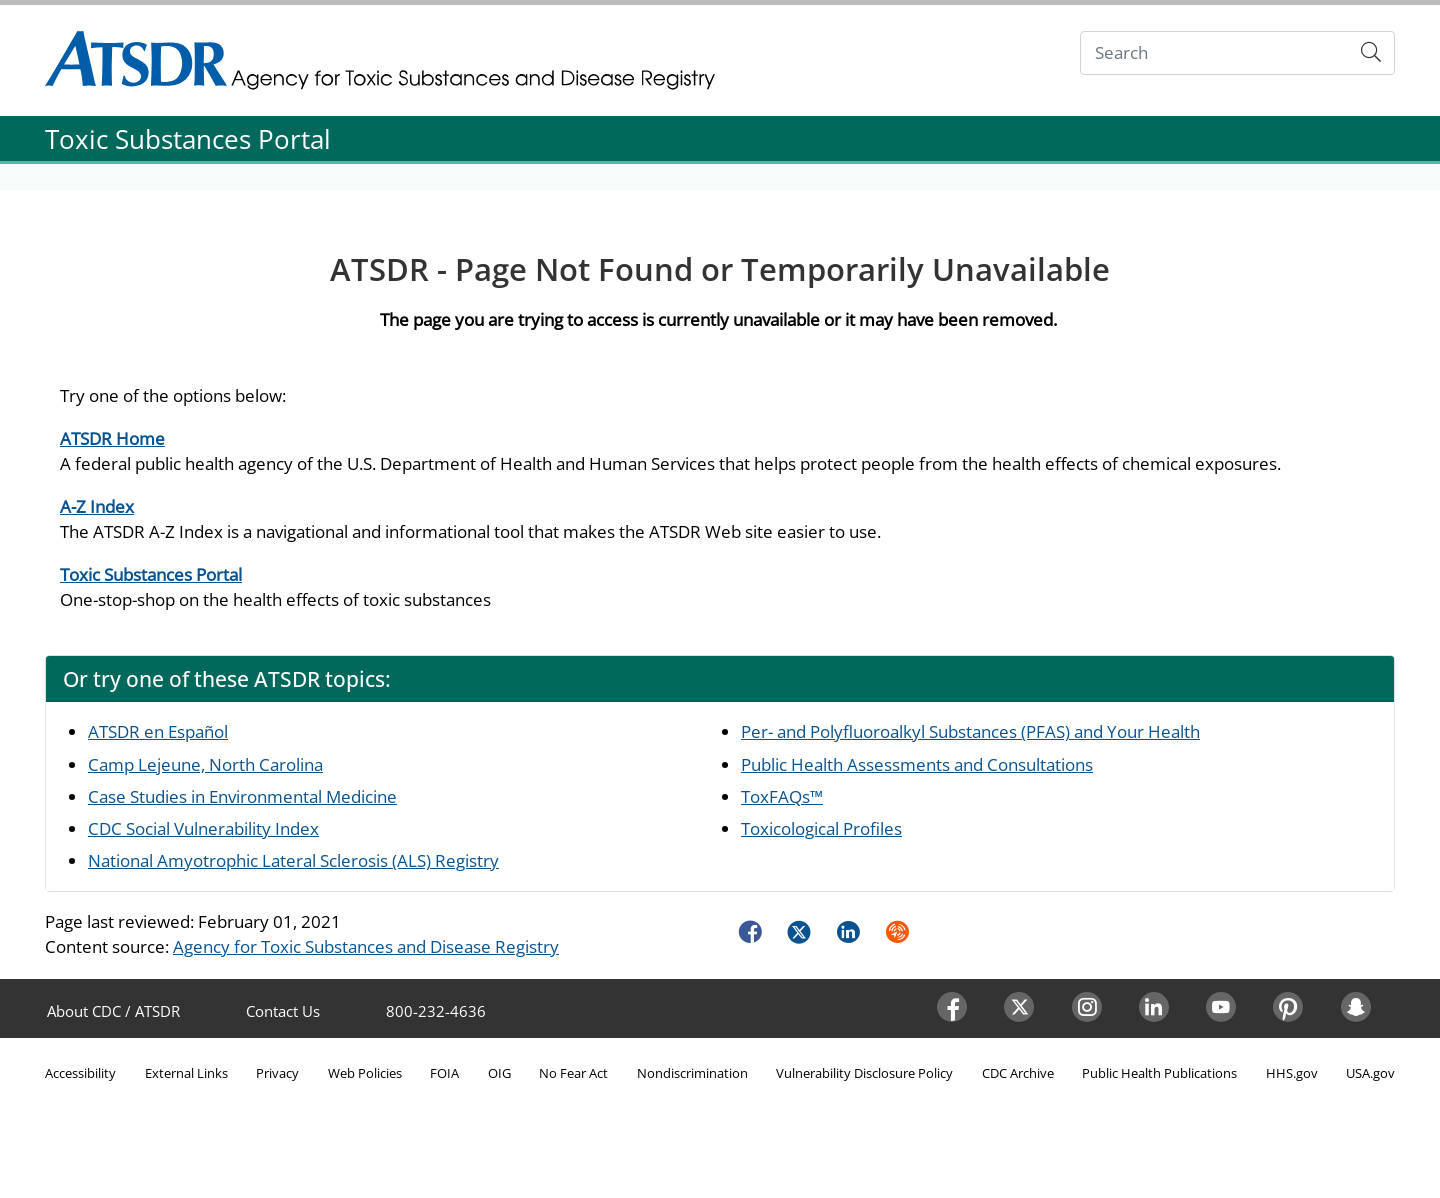  What do you see at coordinates (112, 438) in the screenshot?
I see `ATSDR Home` at bounding box center [112, 438].